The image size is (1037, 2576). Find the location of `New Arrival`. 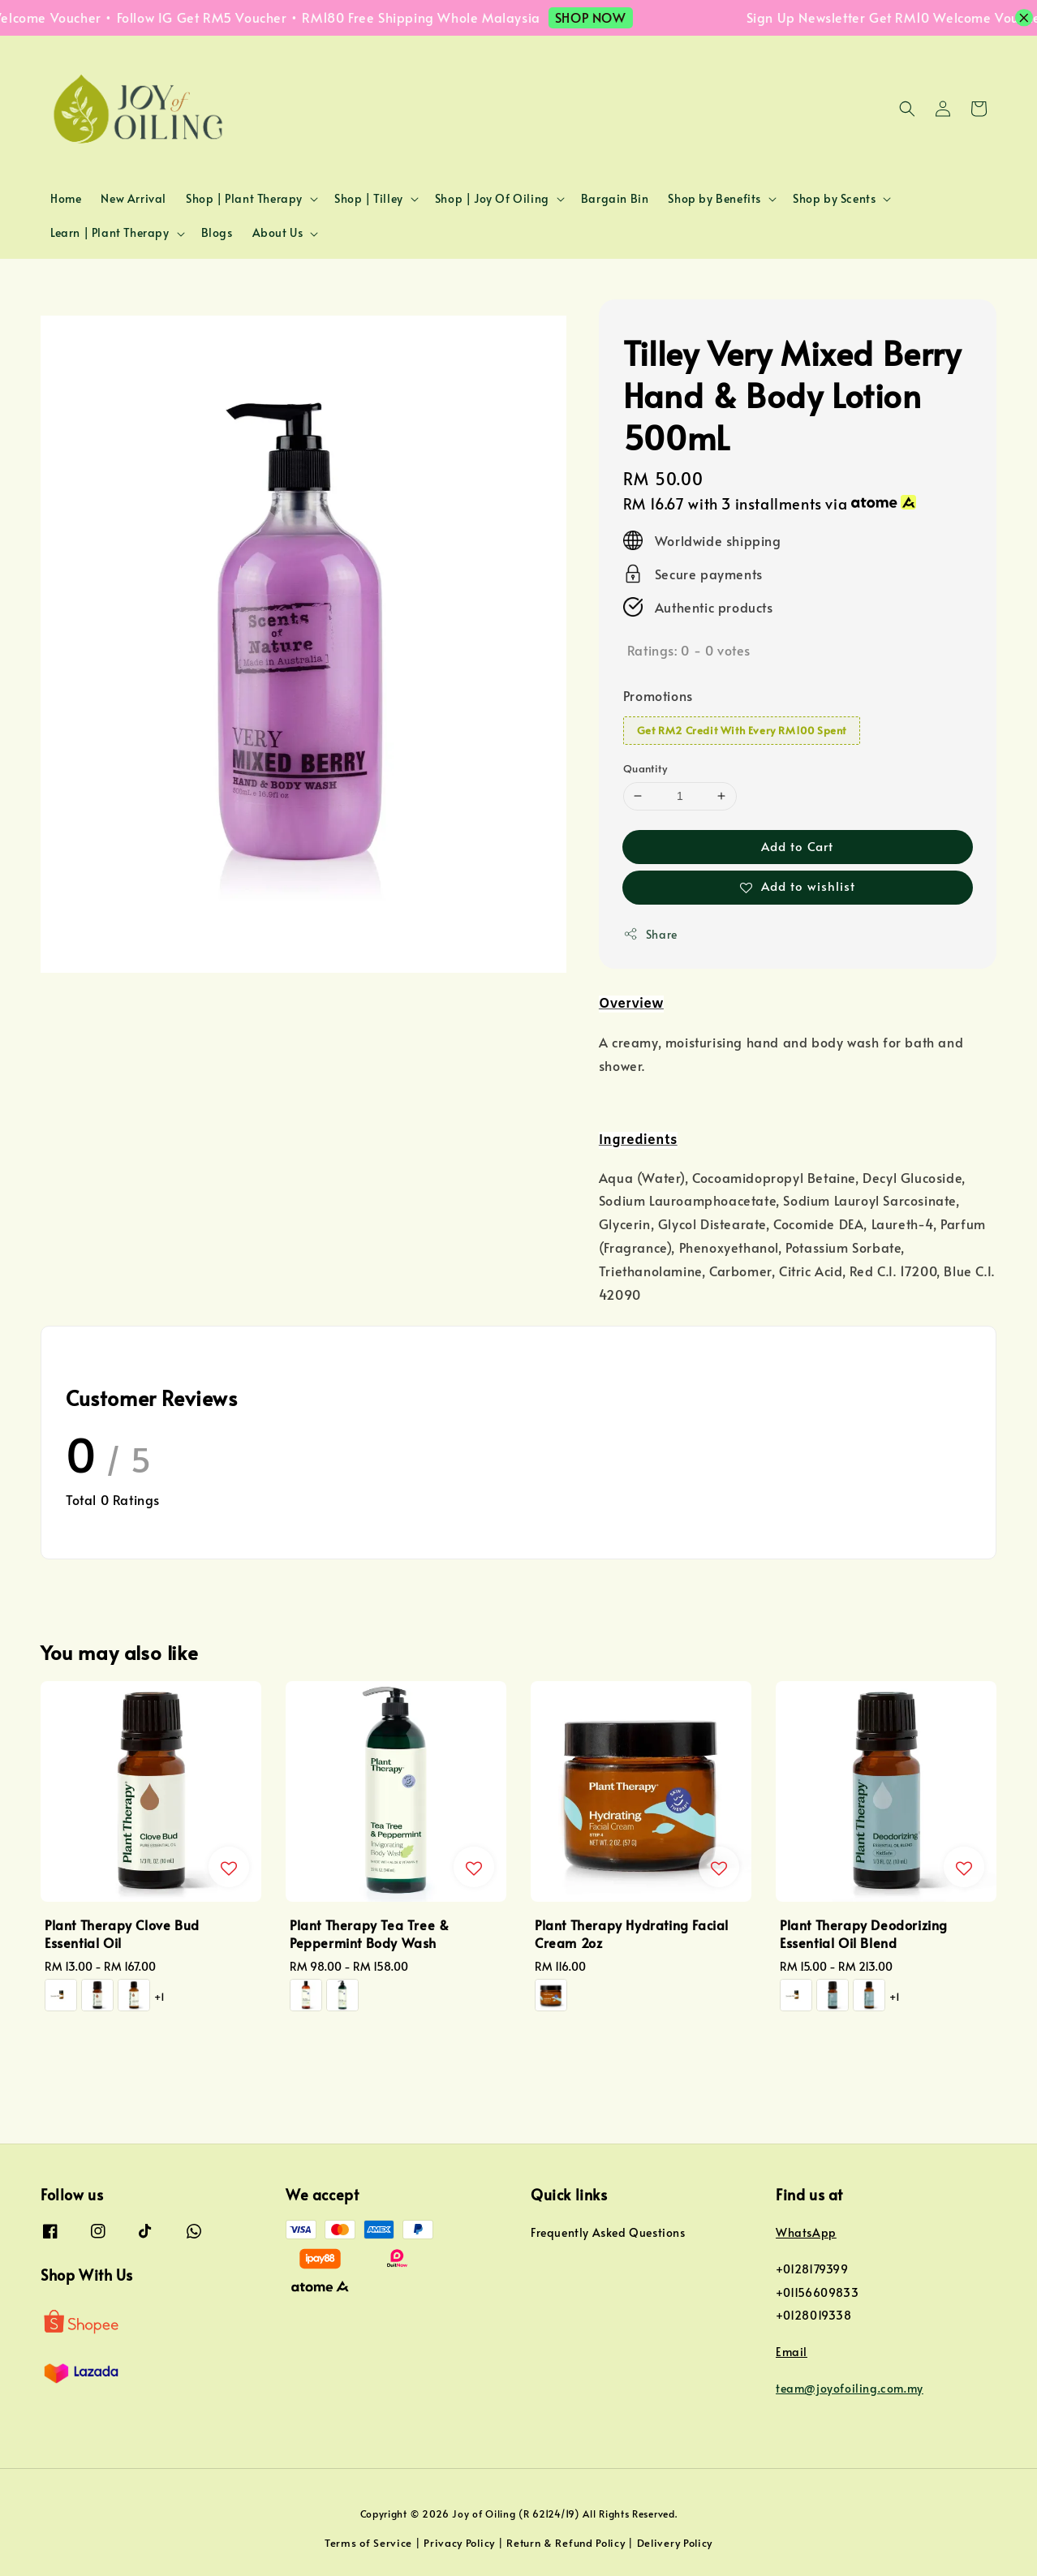

New Arrival is located at coordinates (133, 198).